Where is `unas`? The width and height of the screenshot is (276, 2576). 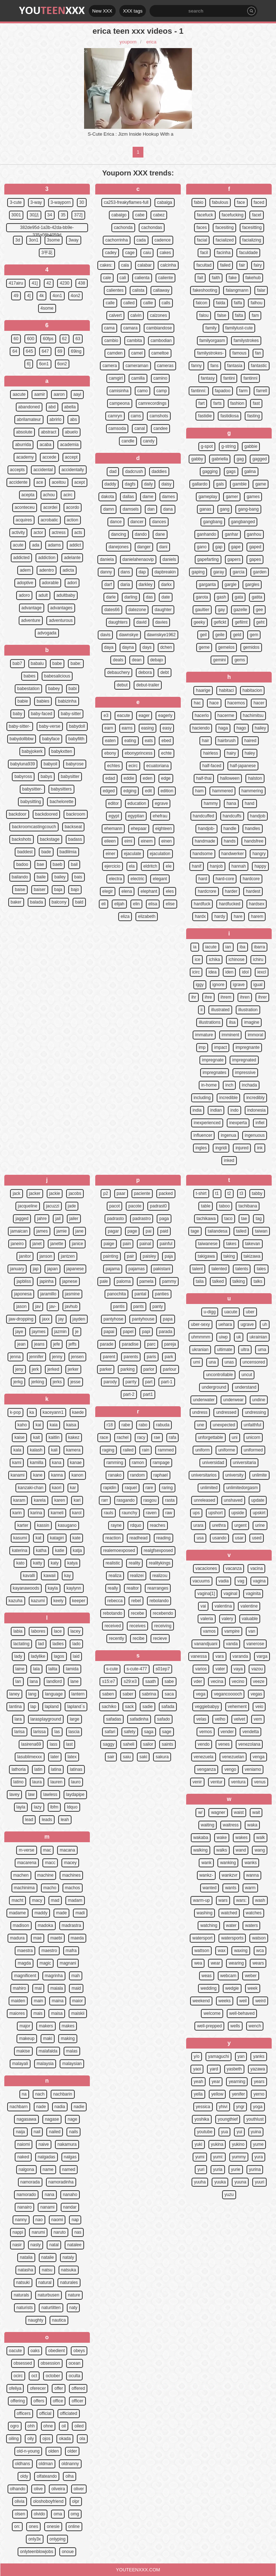 unas is located at coordinates (229, 1362).